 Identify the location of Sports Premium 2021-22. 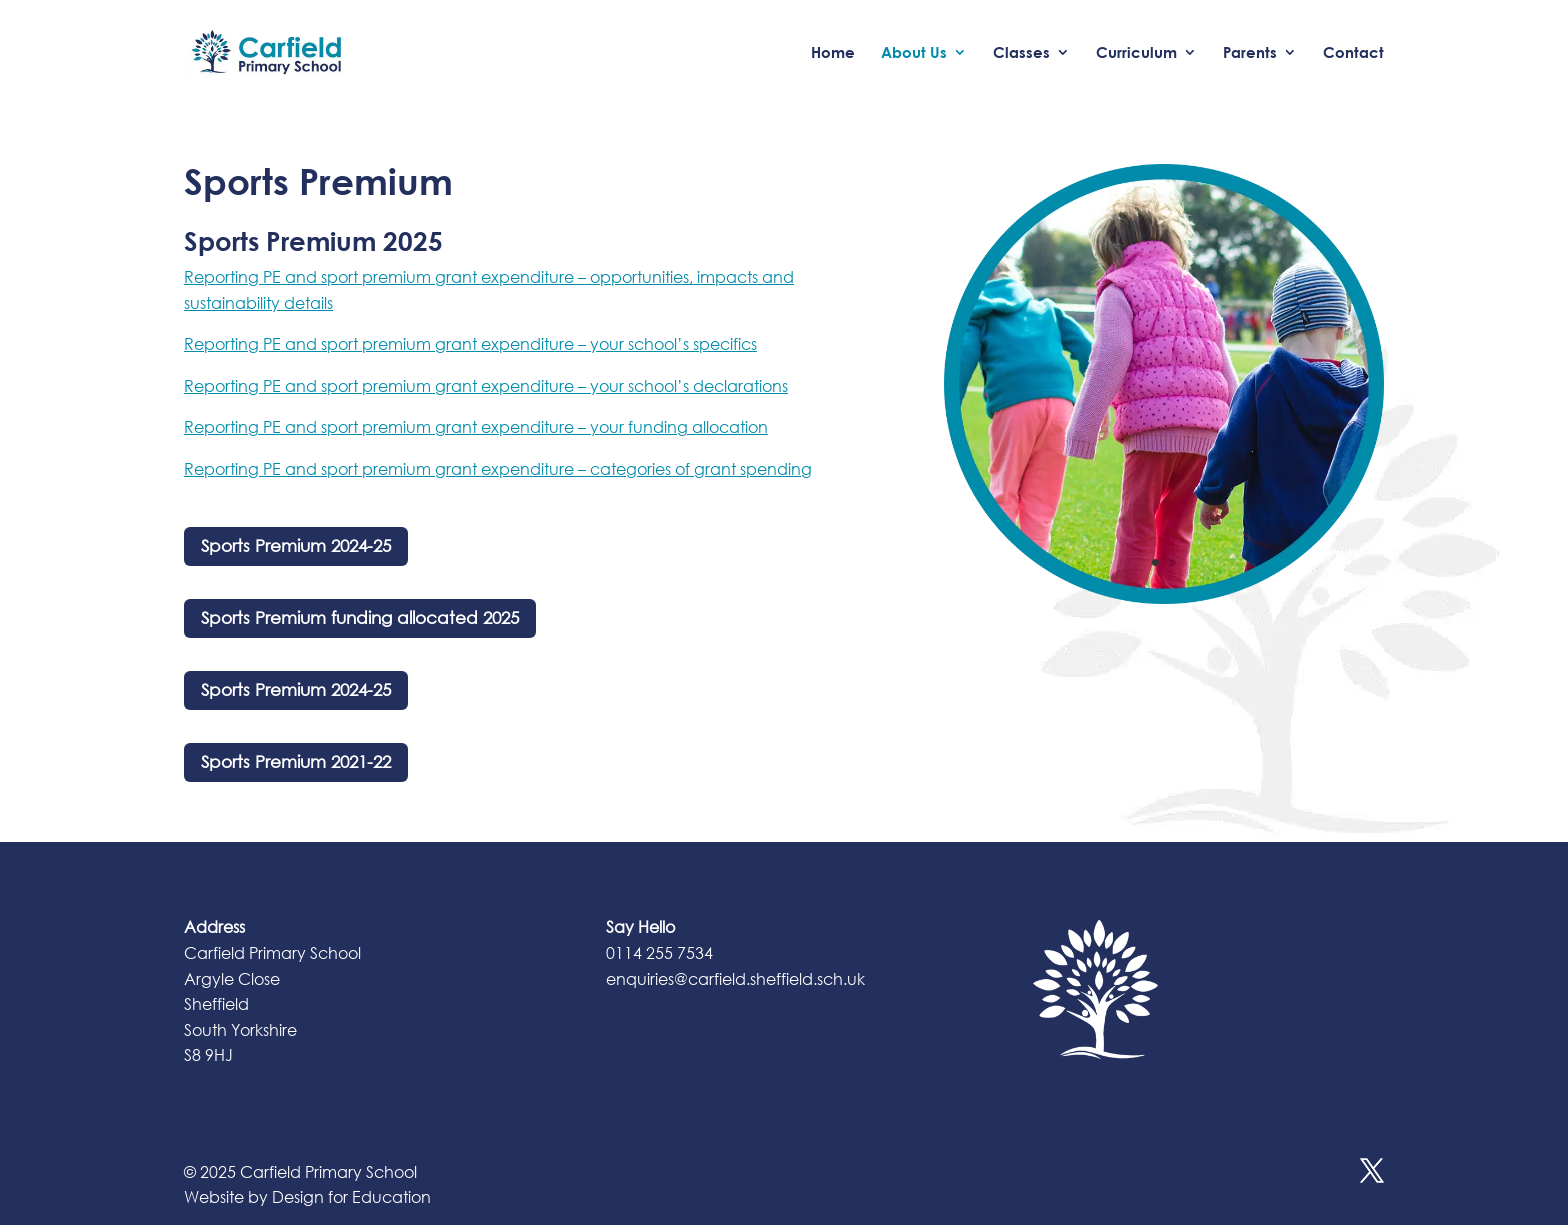
(296, 761).